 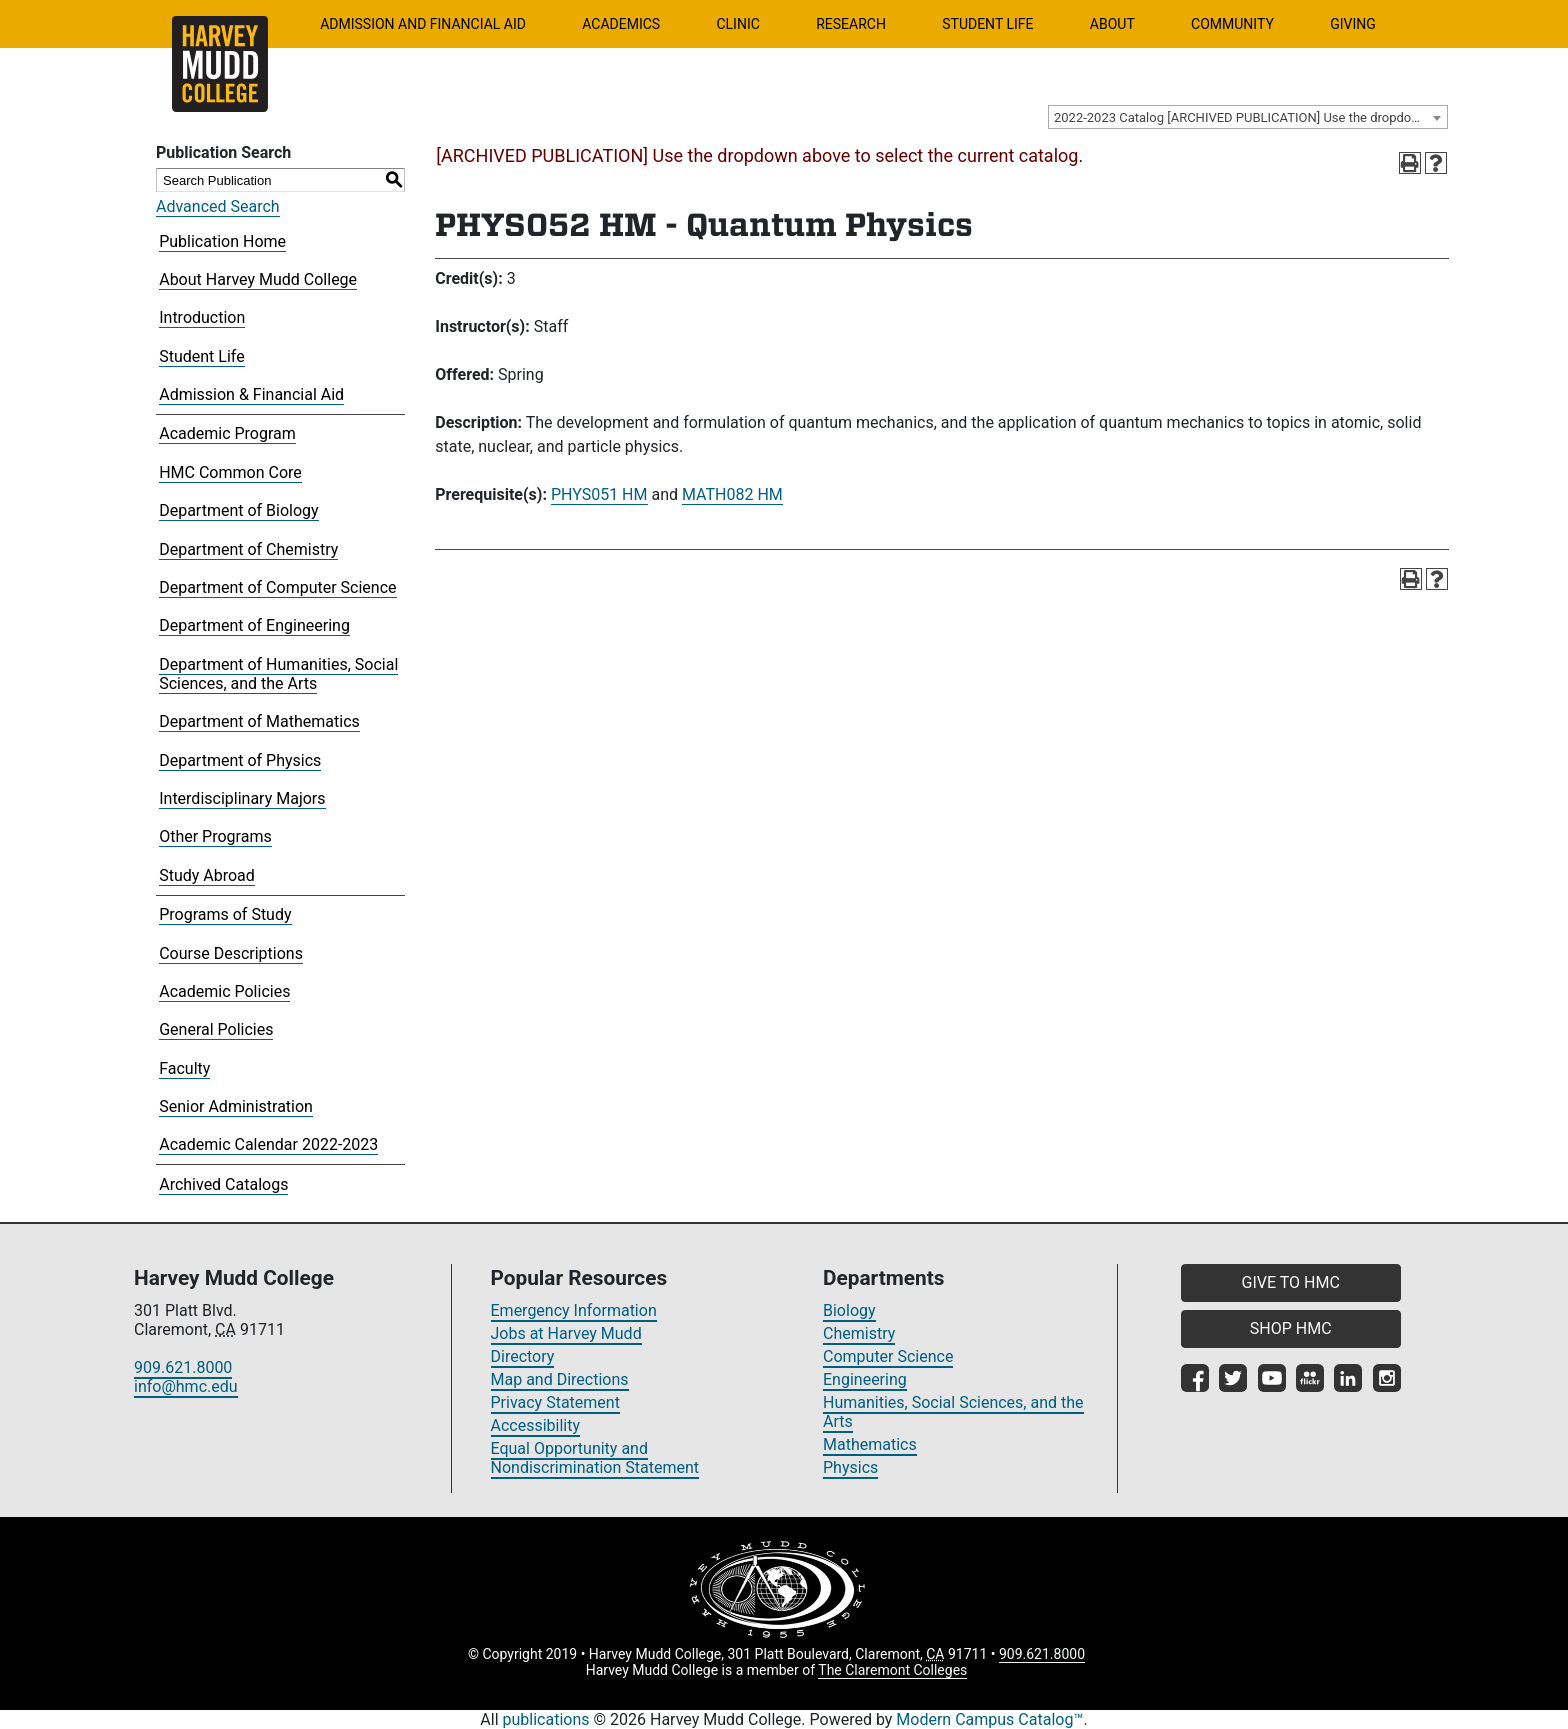 What do you see at coordinates (621, 24) in the screenshot?
I see `Academics` at bounding box center [621, 24].